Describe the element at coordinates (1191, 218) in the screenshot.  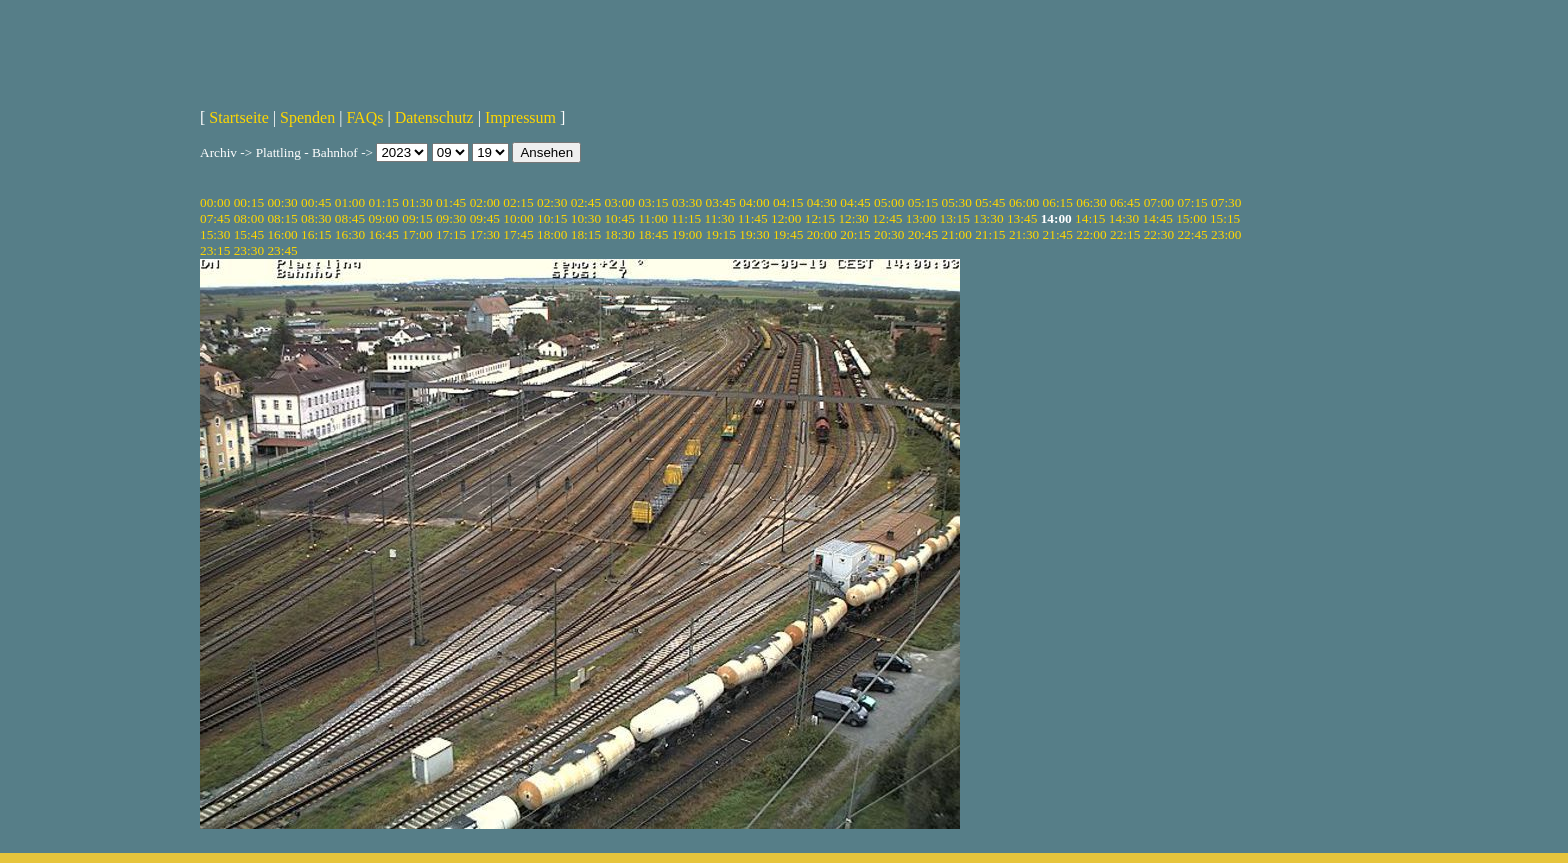
I see `15:00` at that location.